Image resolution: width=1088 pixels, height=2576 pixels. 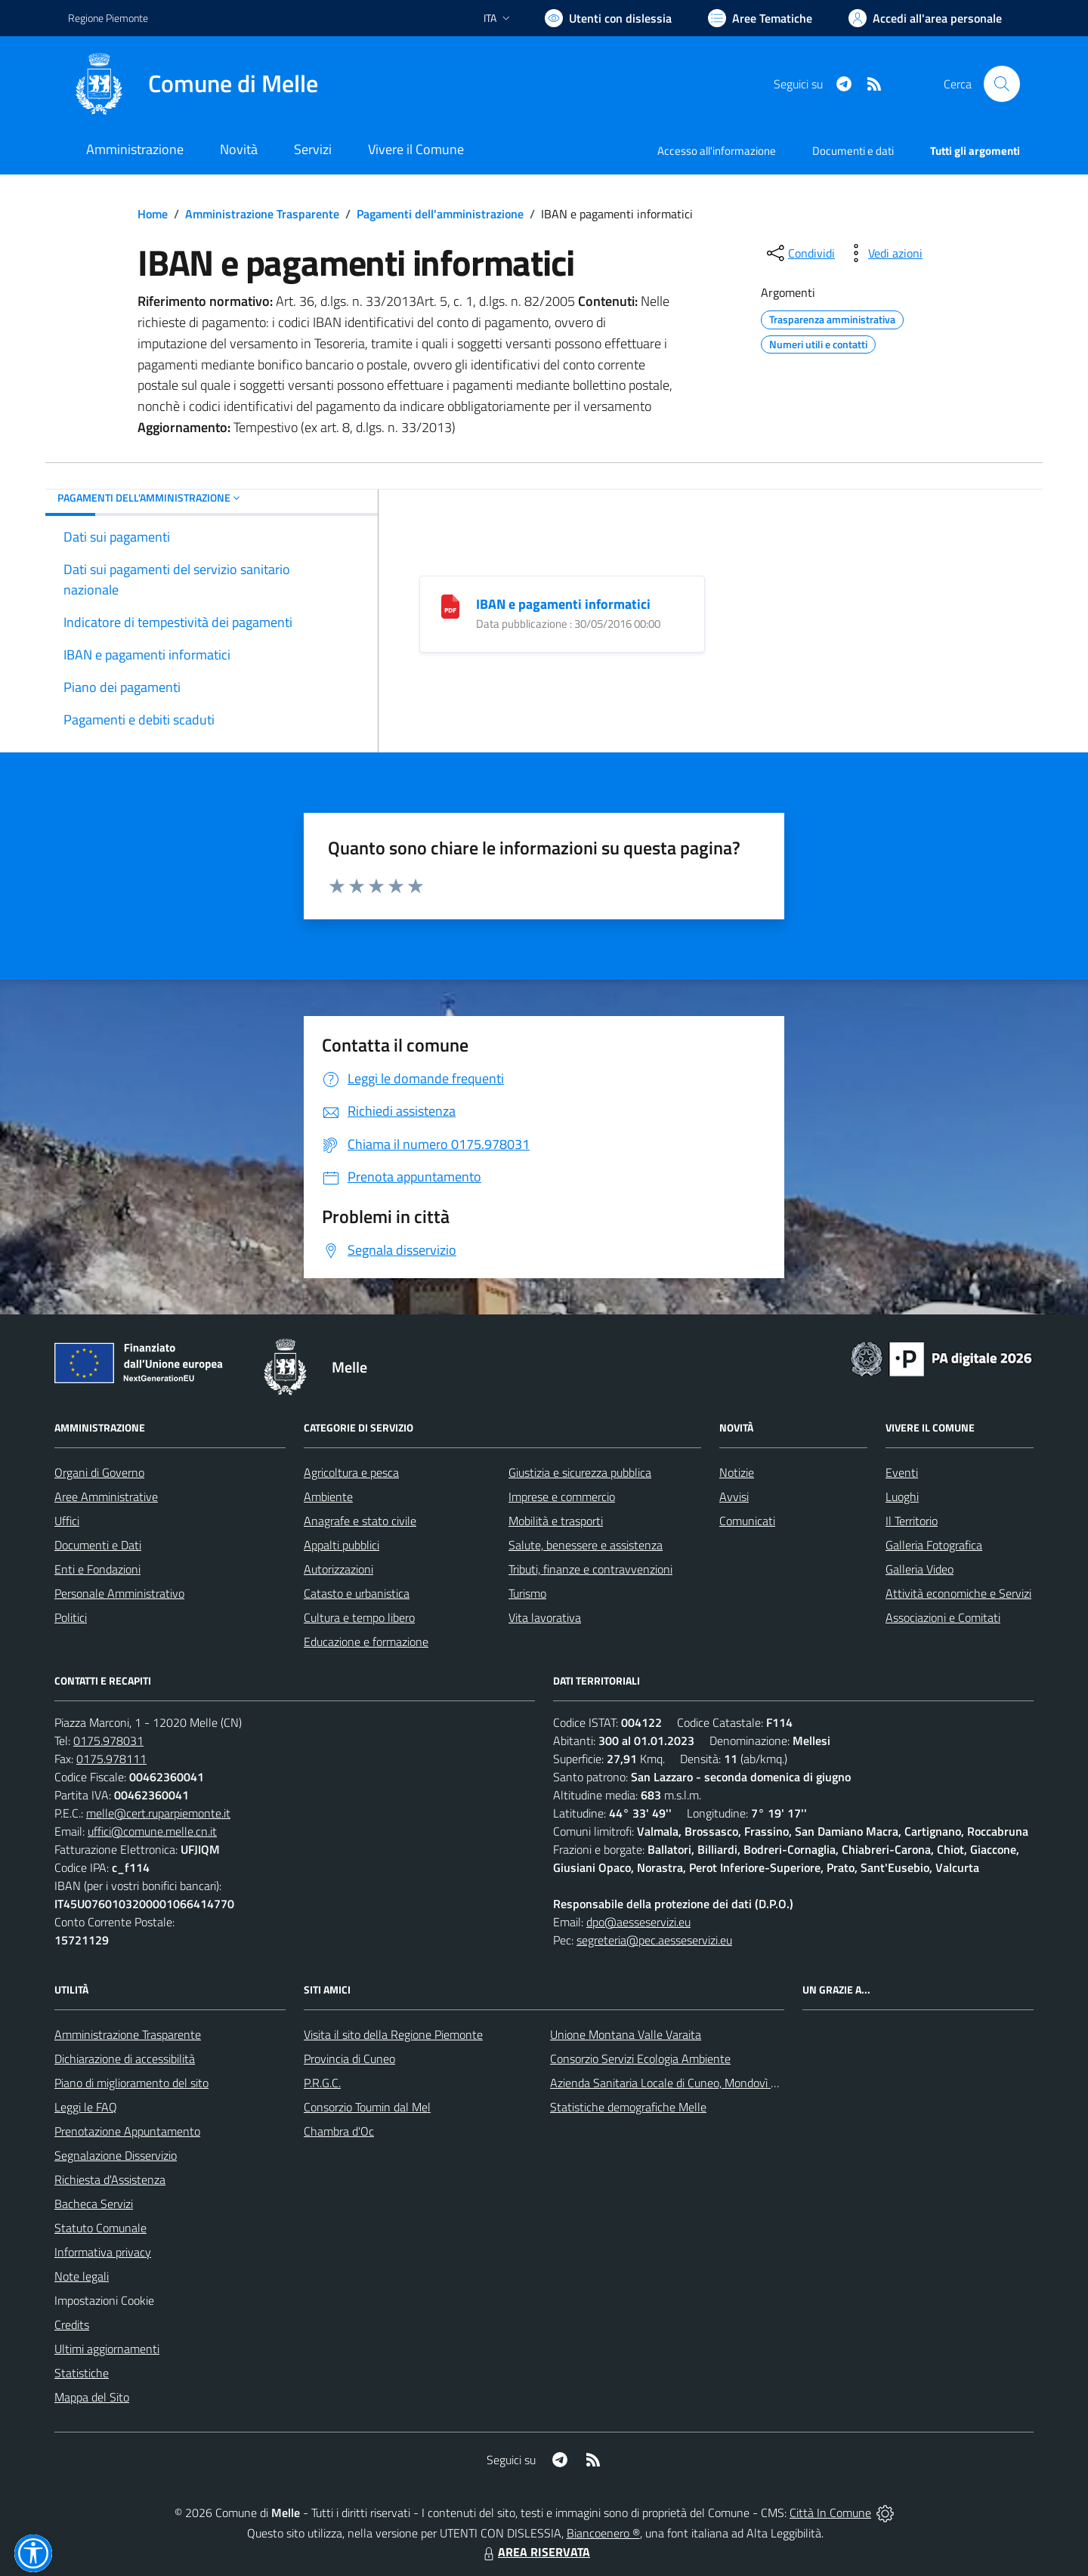 I want to click on Regione Piemonte [Vai al portale Regione Piemonte - link esterno - apertura nuova scheda], so click(x=108, y=18).